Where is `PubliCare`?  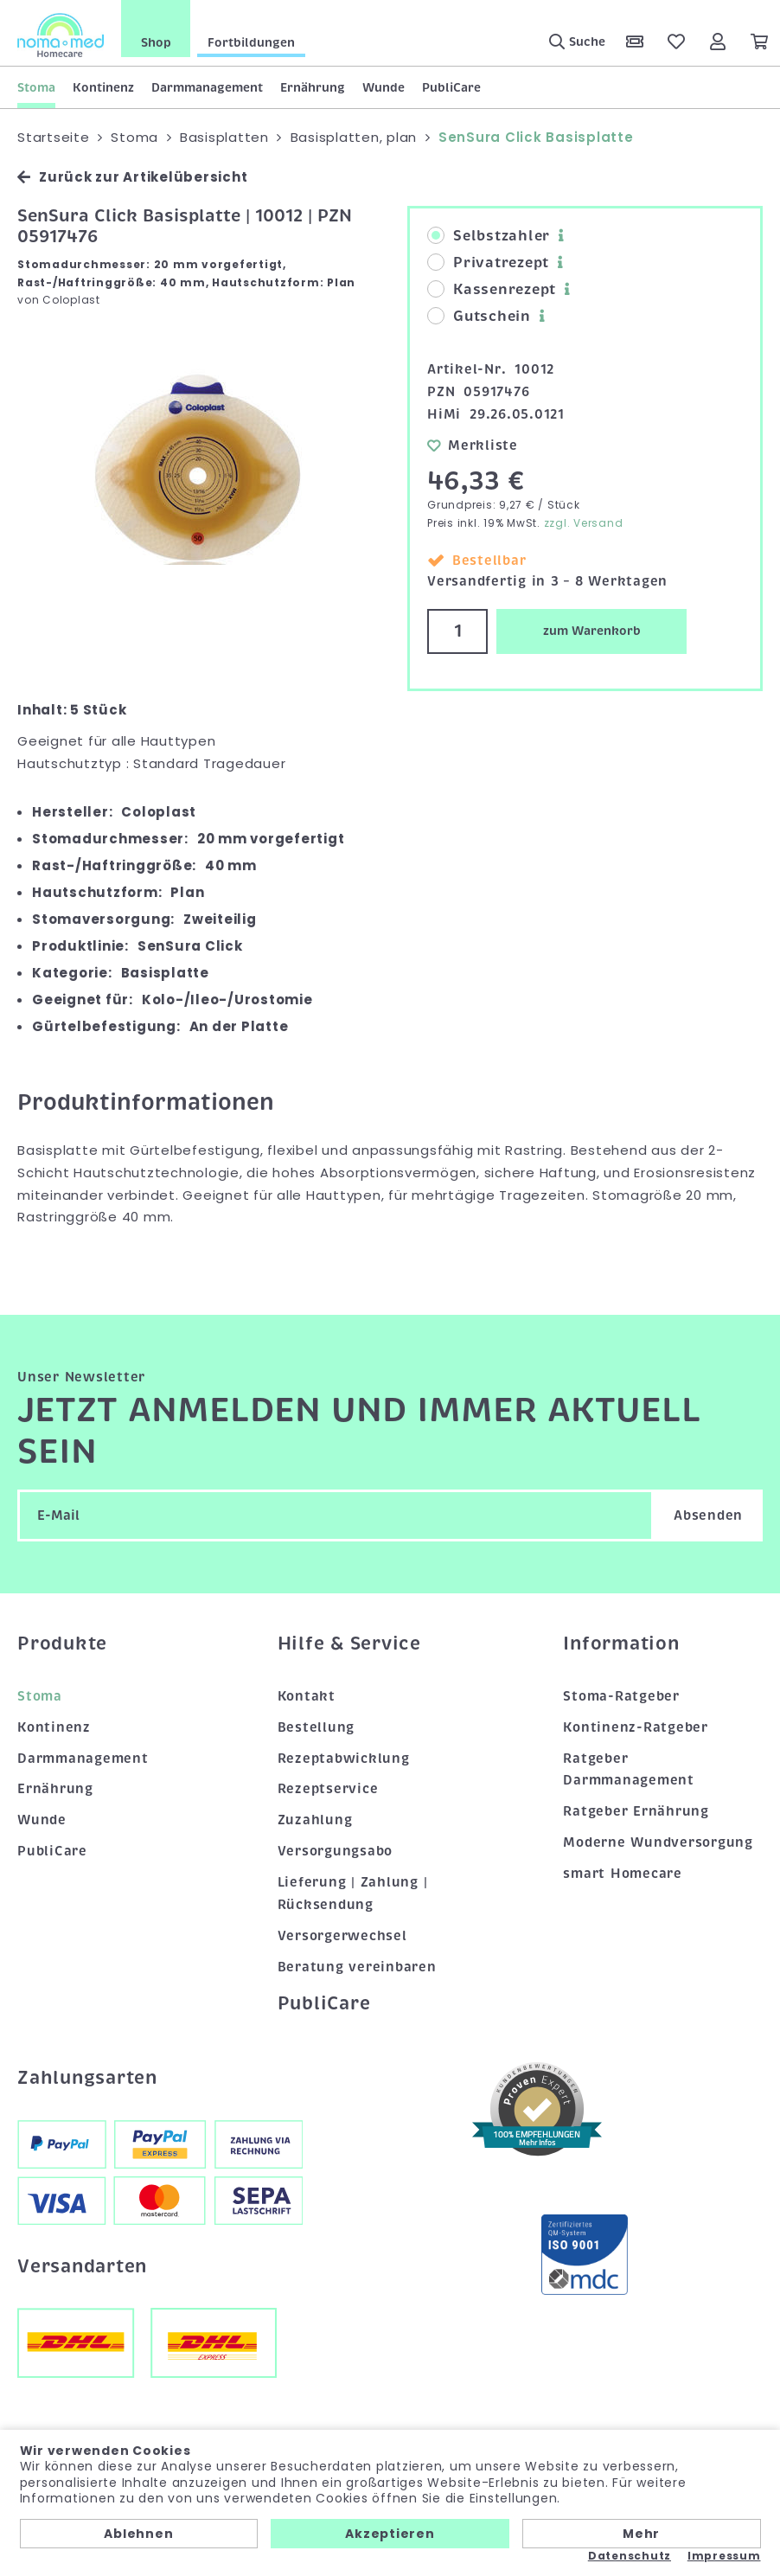 PubliCare is located at coordinates (451, 87).